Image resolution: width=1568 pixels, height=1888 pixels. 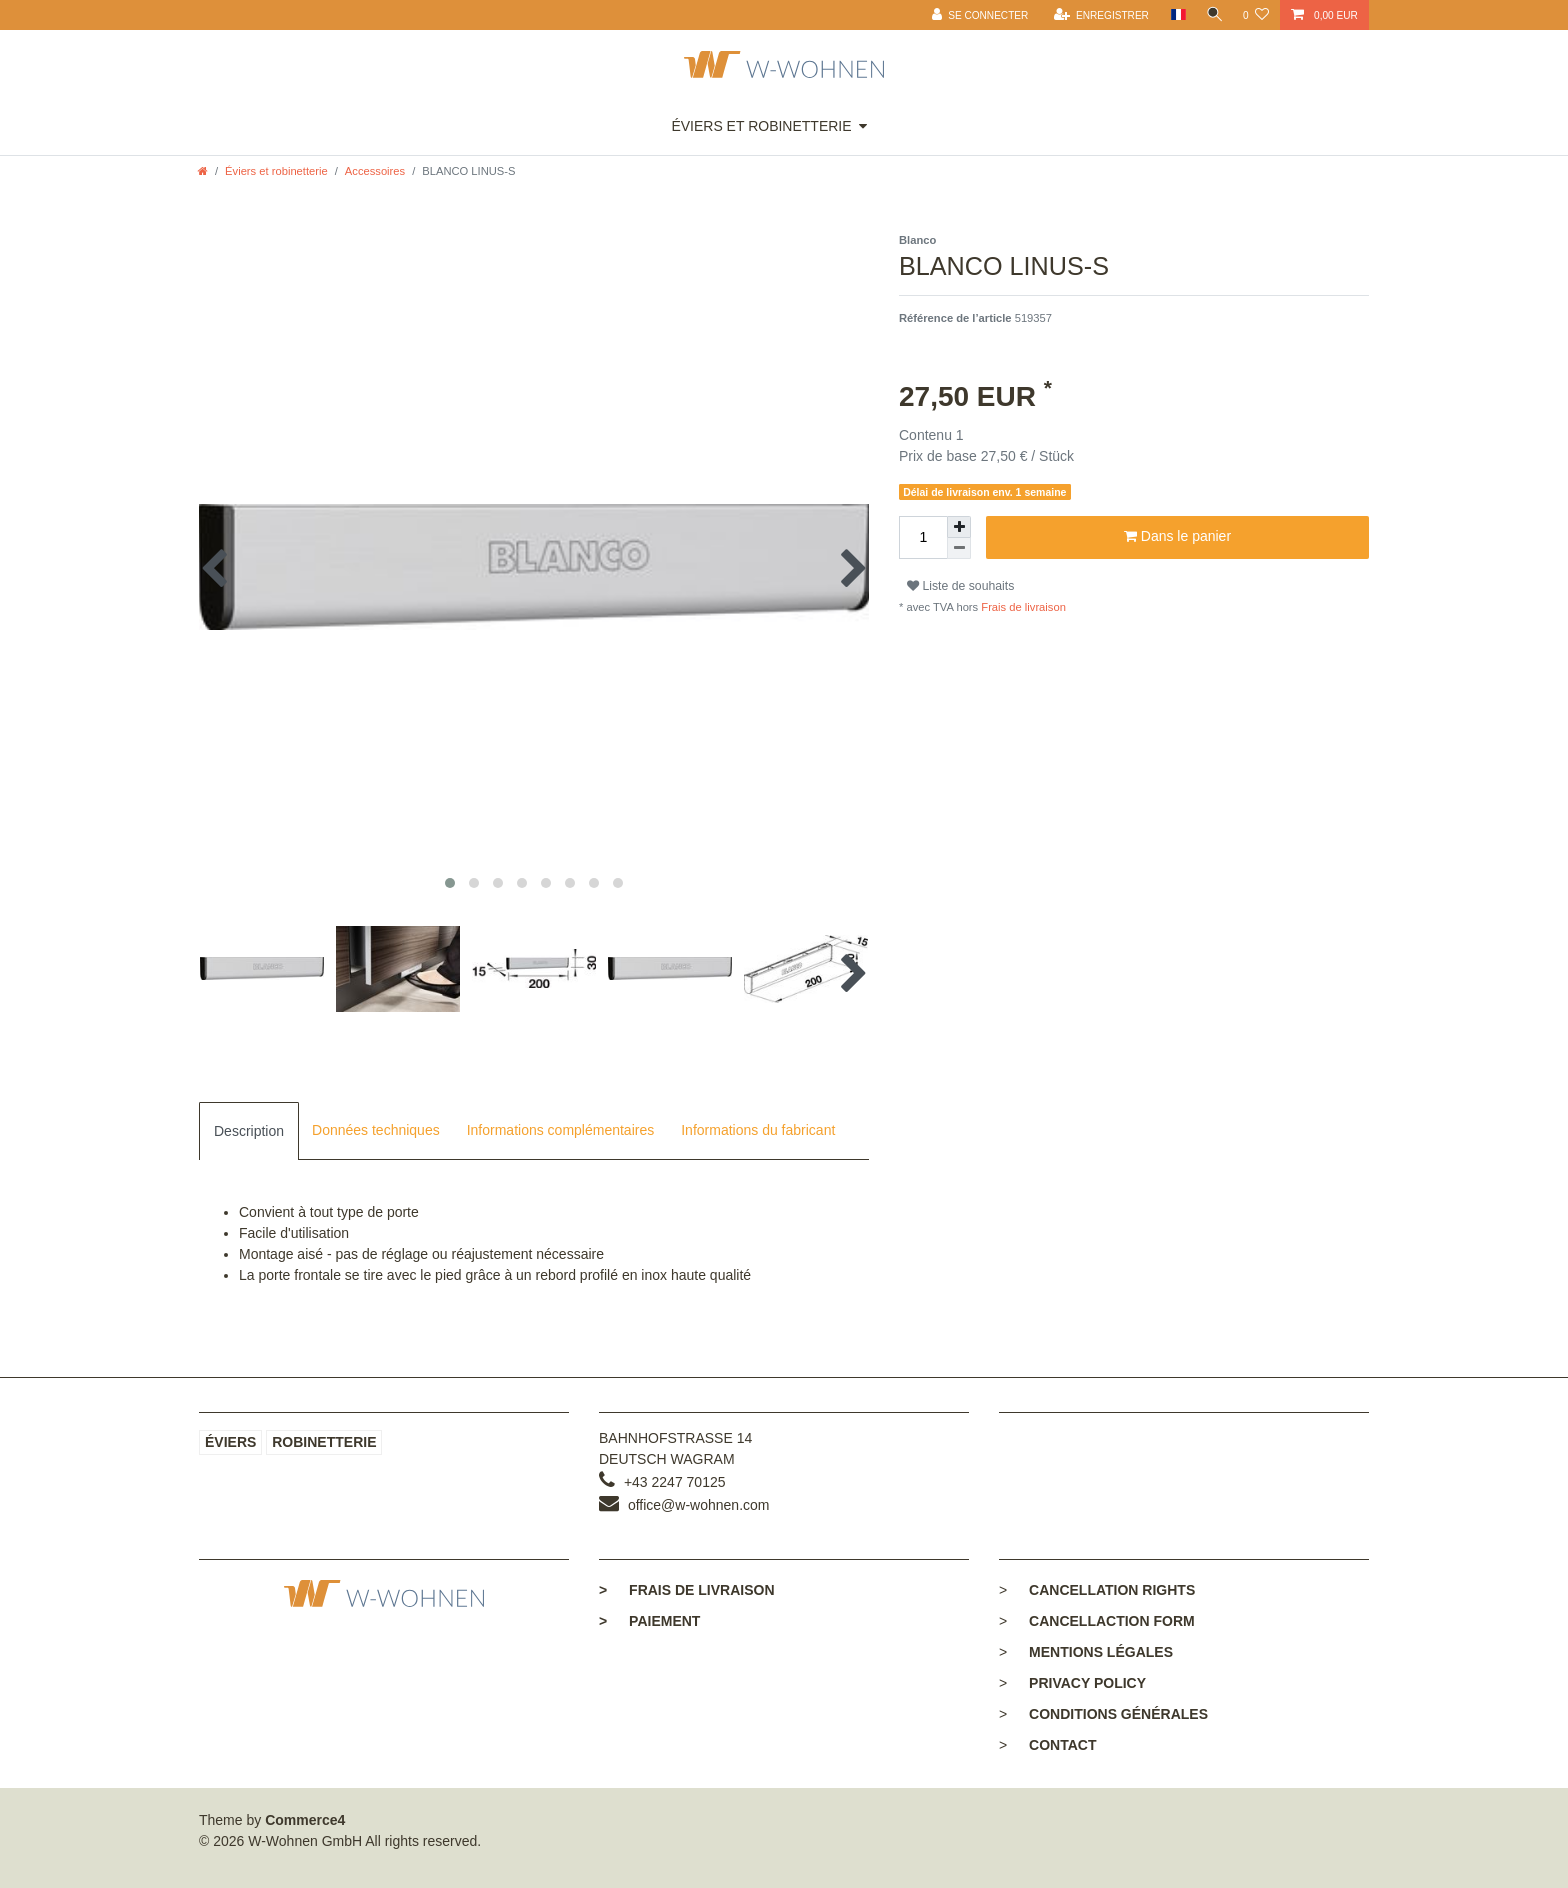 What do you see at coordinates (761, 126) in the screenshot?
I see `Éviers et robinetterie` at bounding box center [761, 126].